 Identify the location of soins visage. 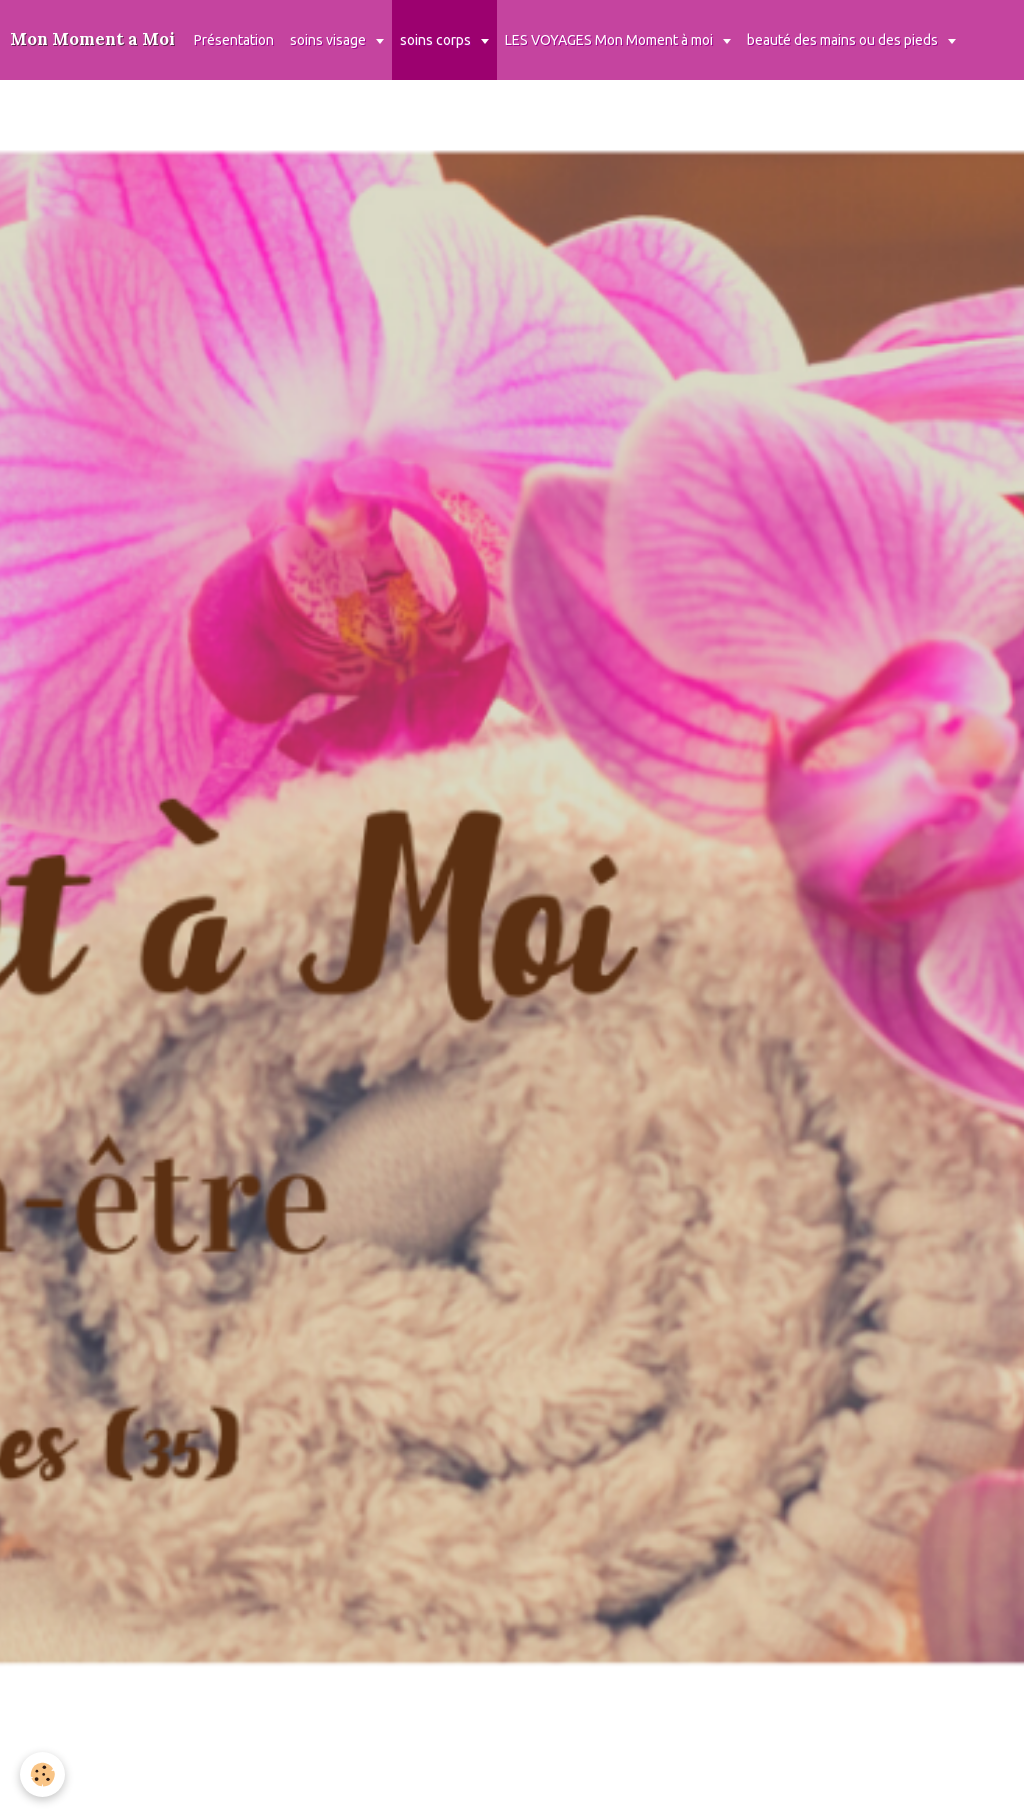
(329, 40).